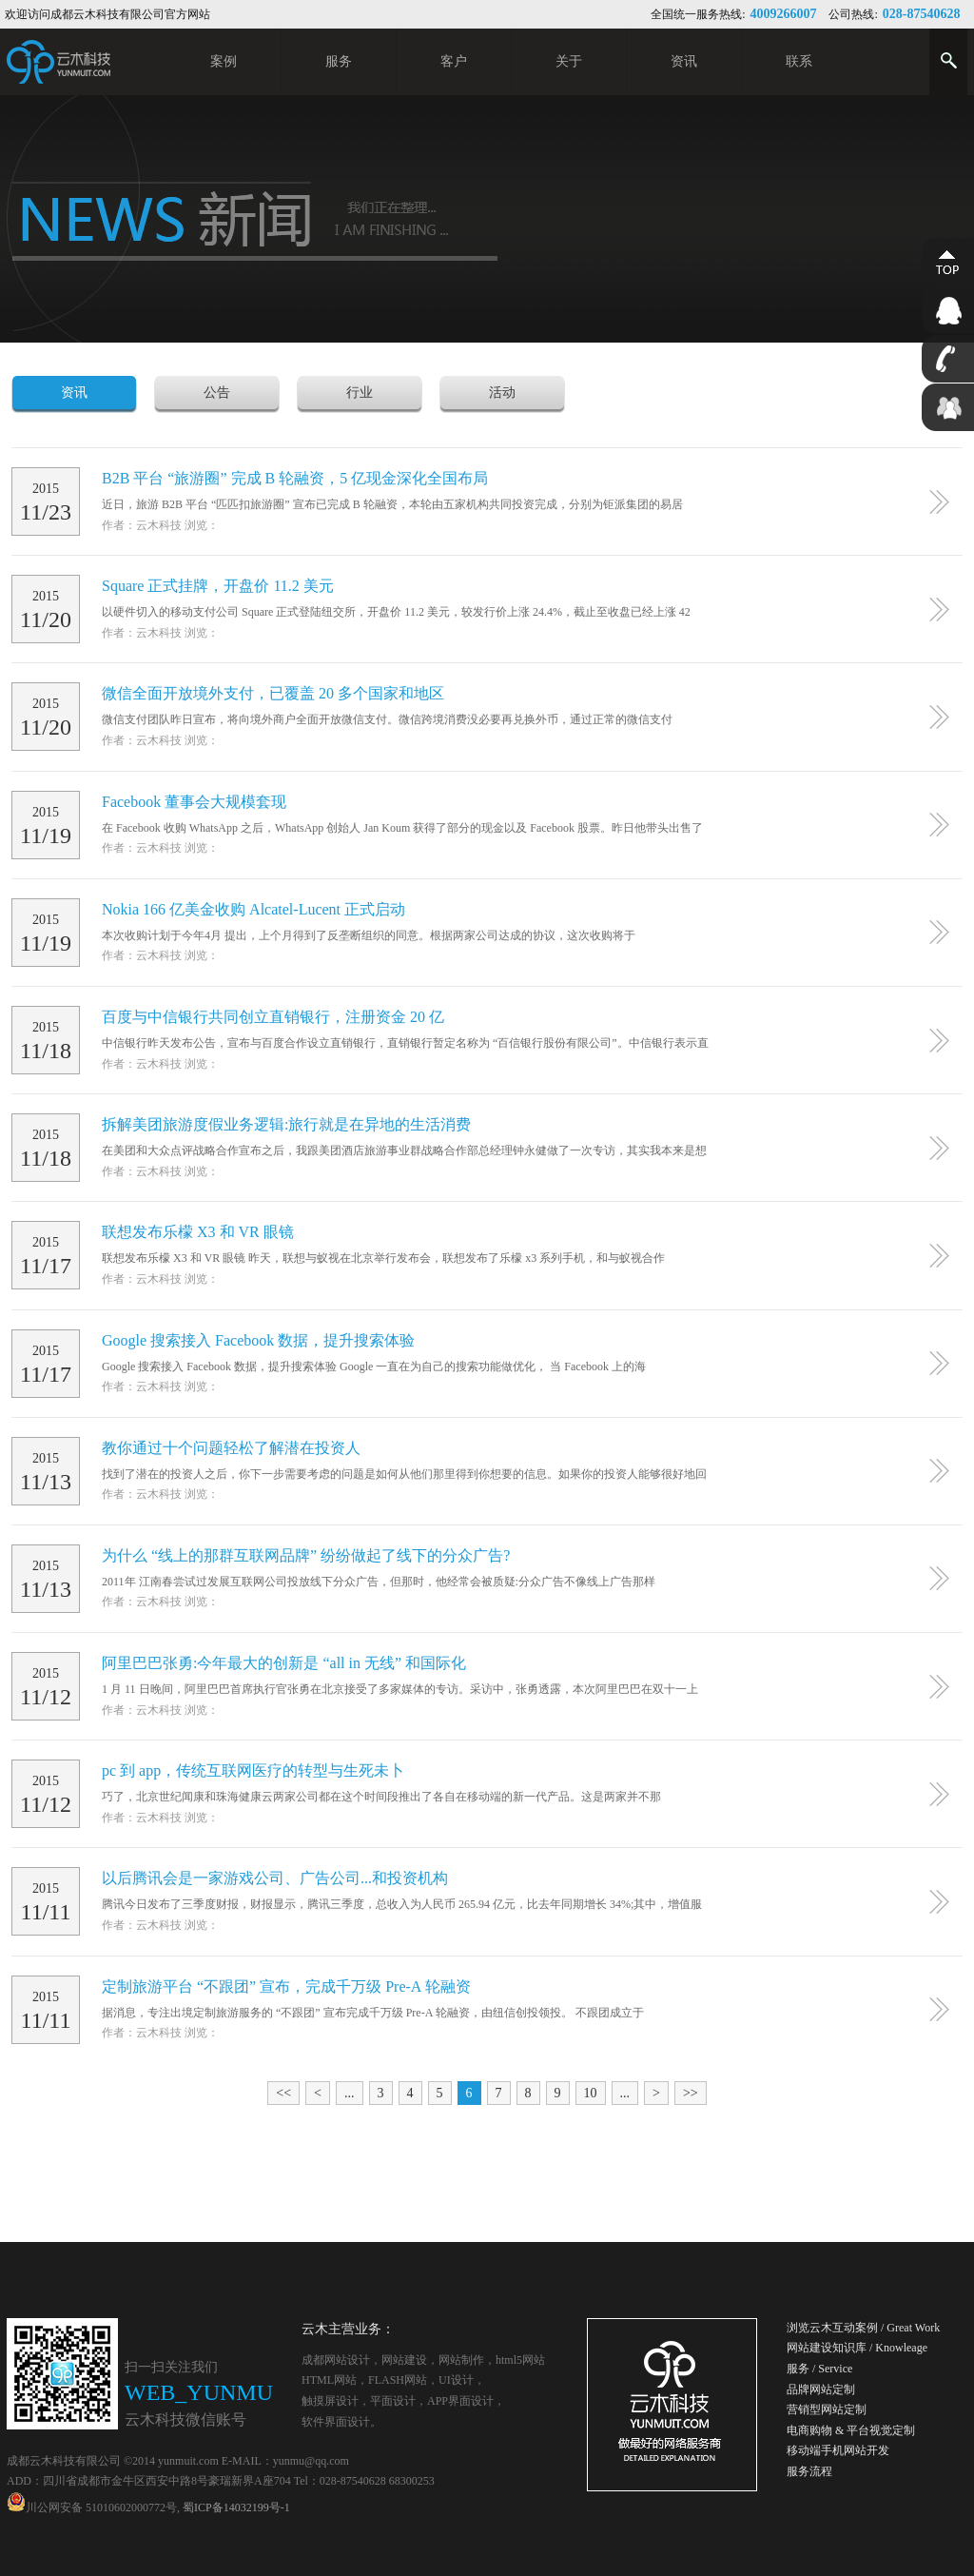  I want to click on Square 正式挂牌，开盘价 11.2 美元, so click(218, 586).